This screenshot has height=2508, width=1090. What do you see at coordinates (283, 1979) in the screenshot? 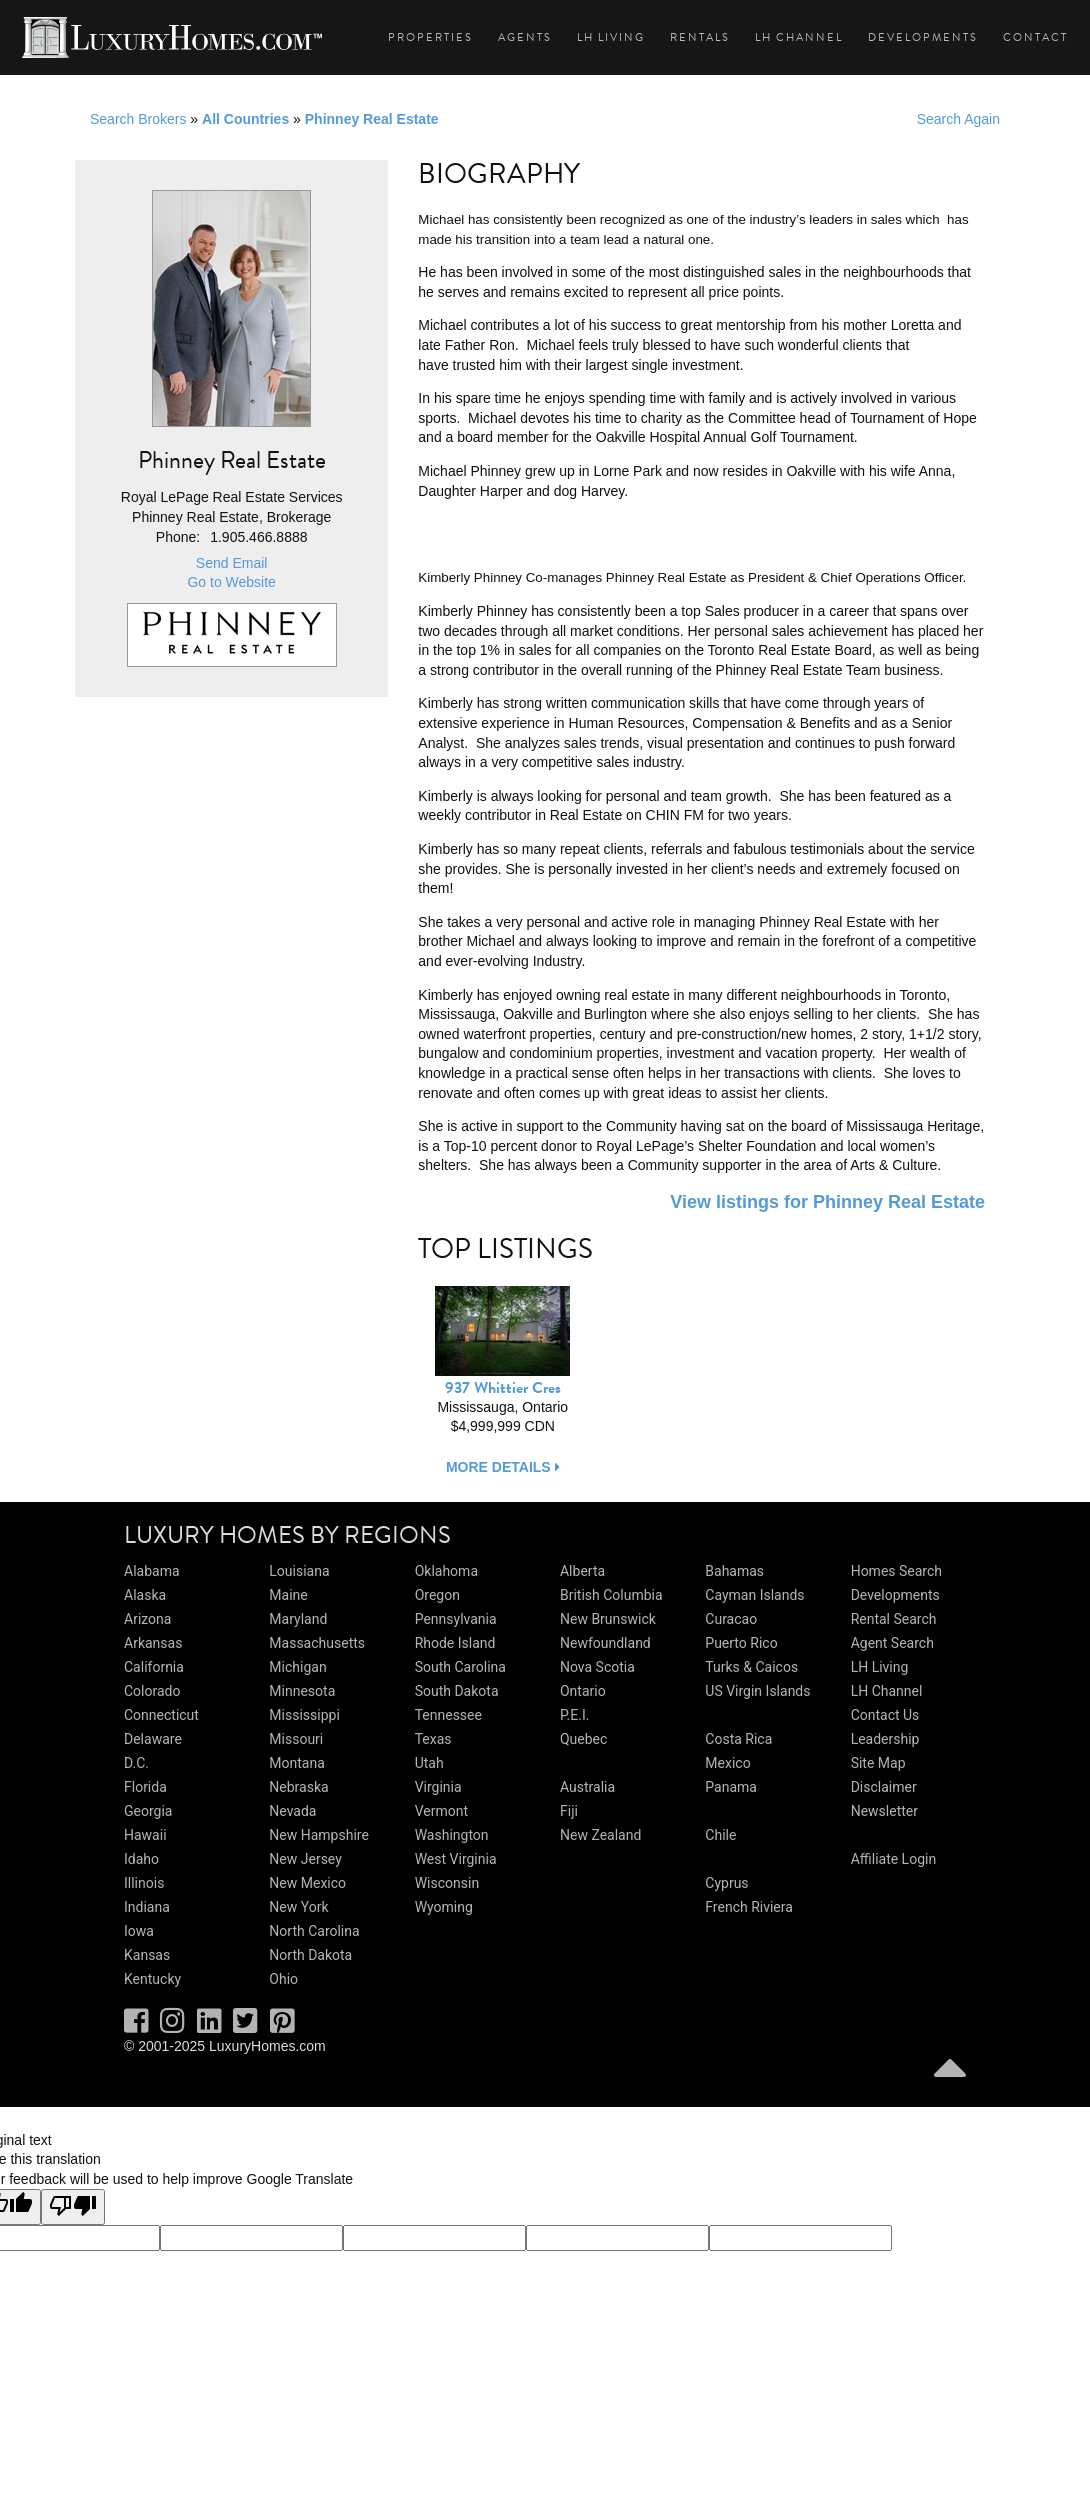
I see `Ohio` at bounding box center [283, 1979].